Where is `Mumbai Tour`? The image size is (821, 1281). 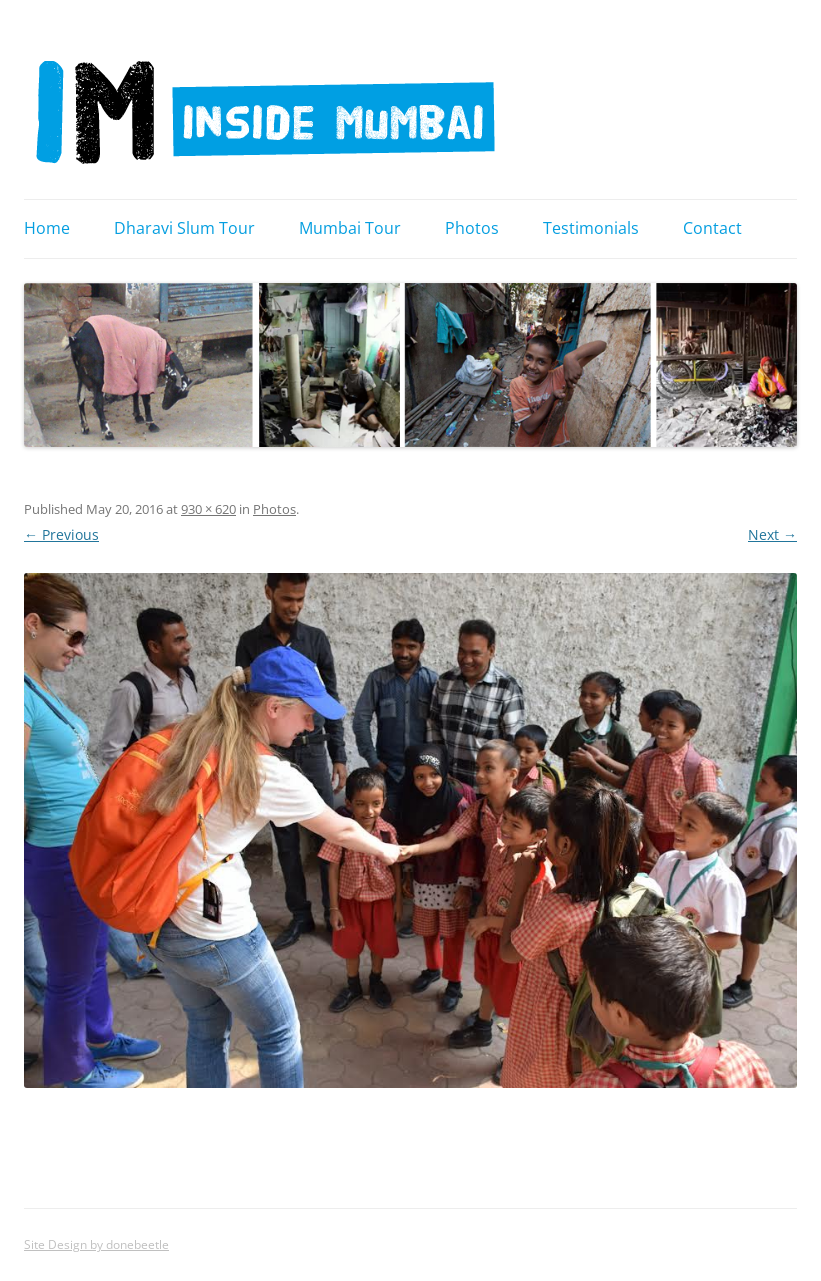 Mumbai Tour is located at coordinates (350, 228).